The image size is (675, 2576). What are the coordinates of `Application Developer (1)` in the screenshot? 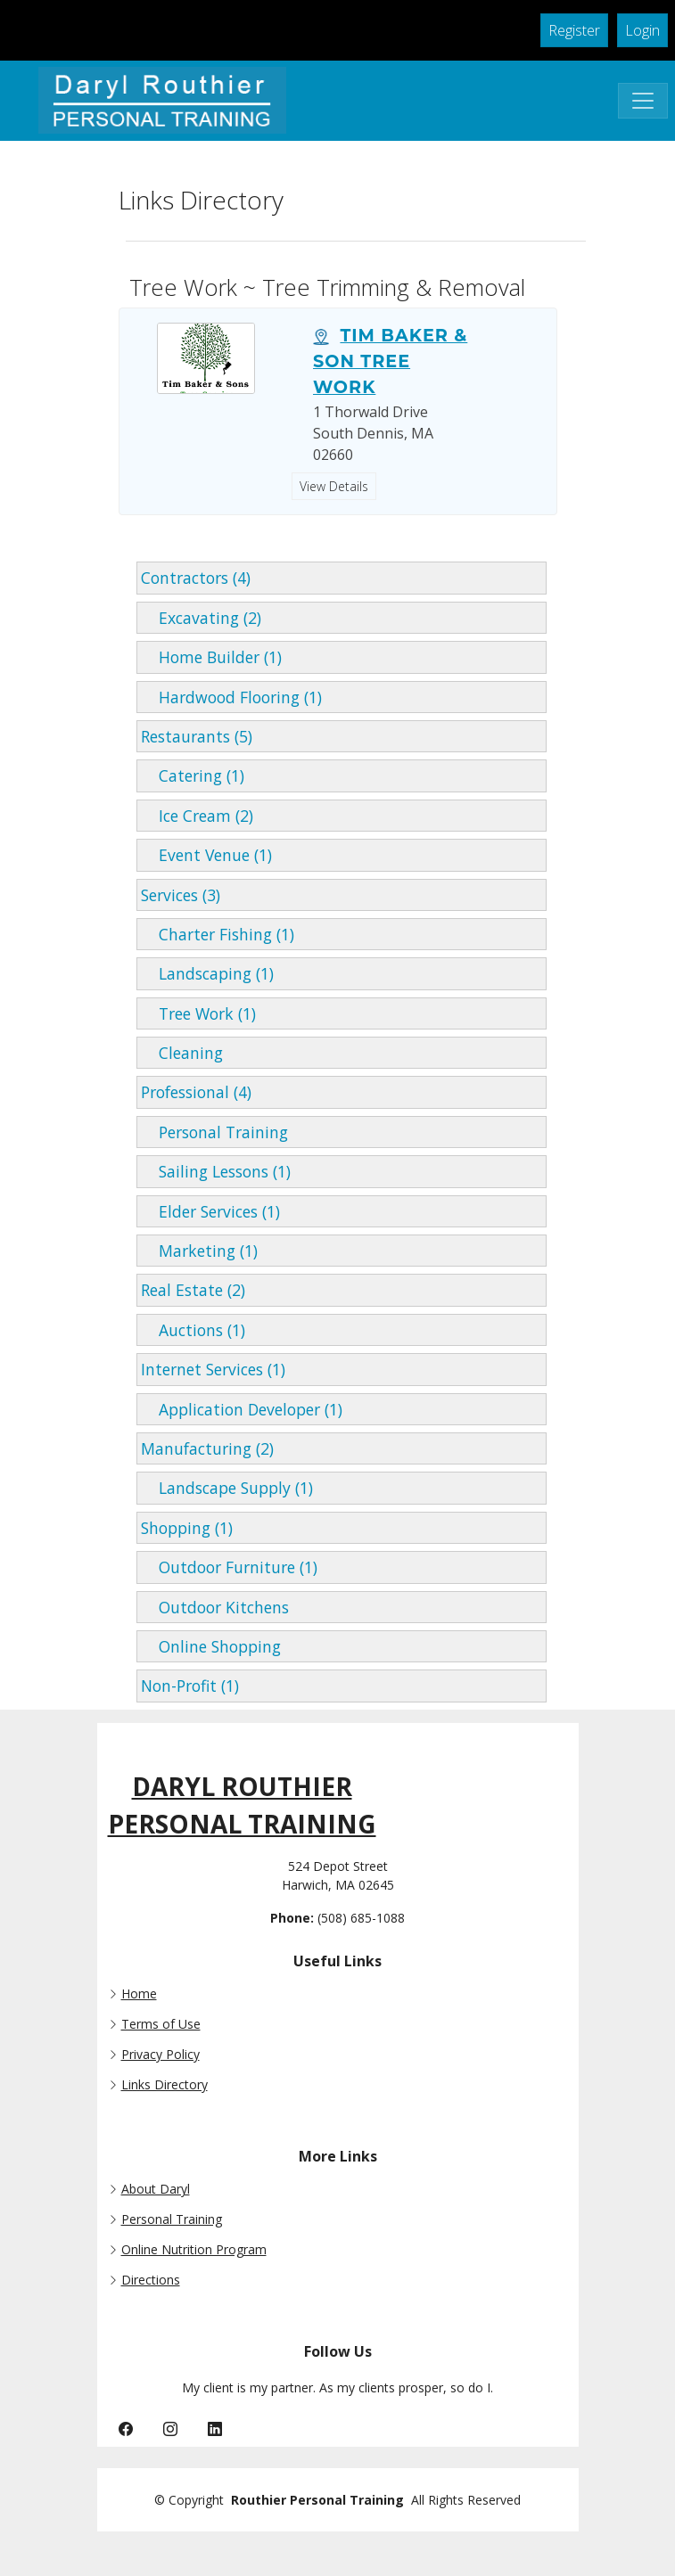 It's located at (241, 1409).